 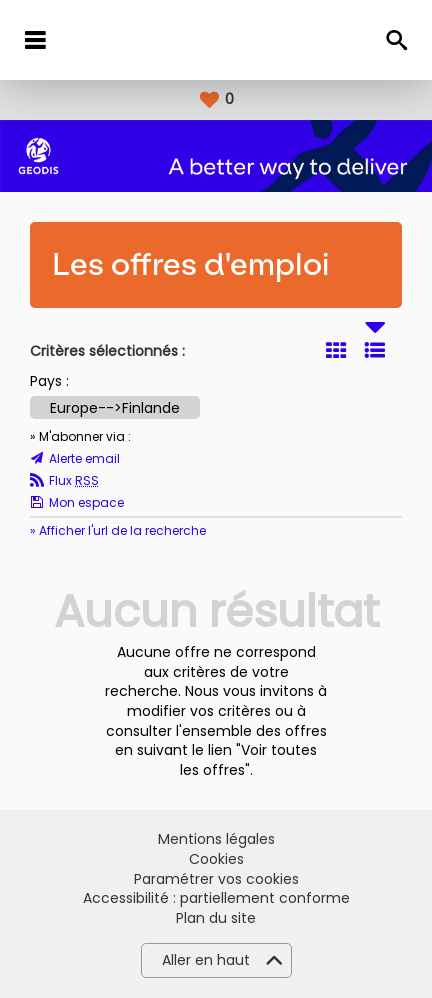 I want to click on Plan du site, so click(x=216, y=918).